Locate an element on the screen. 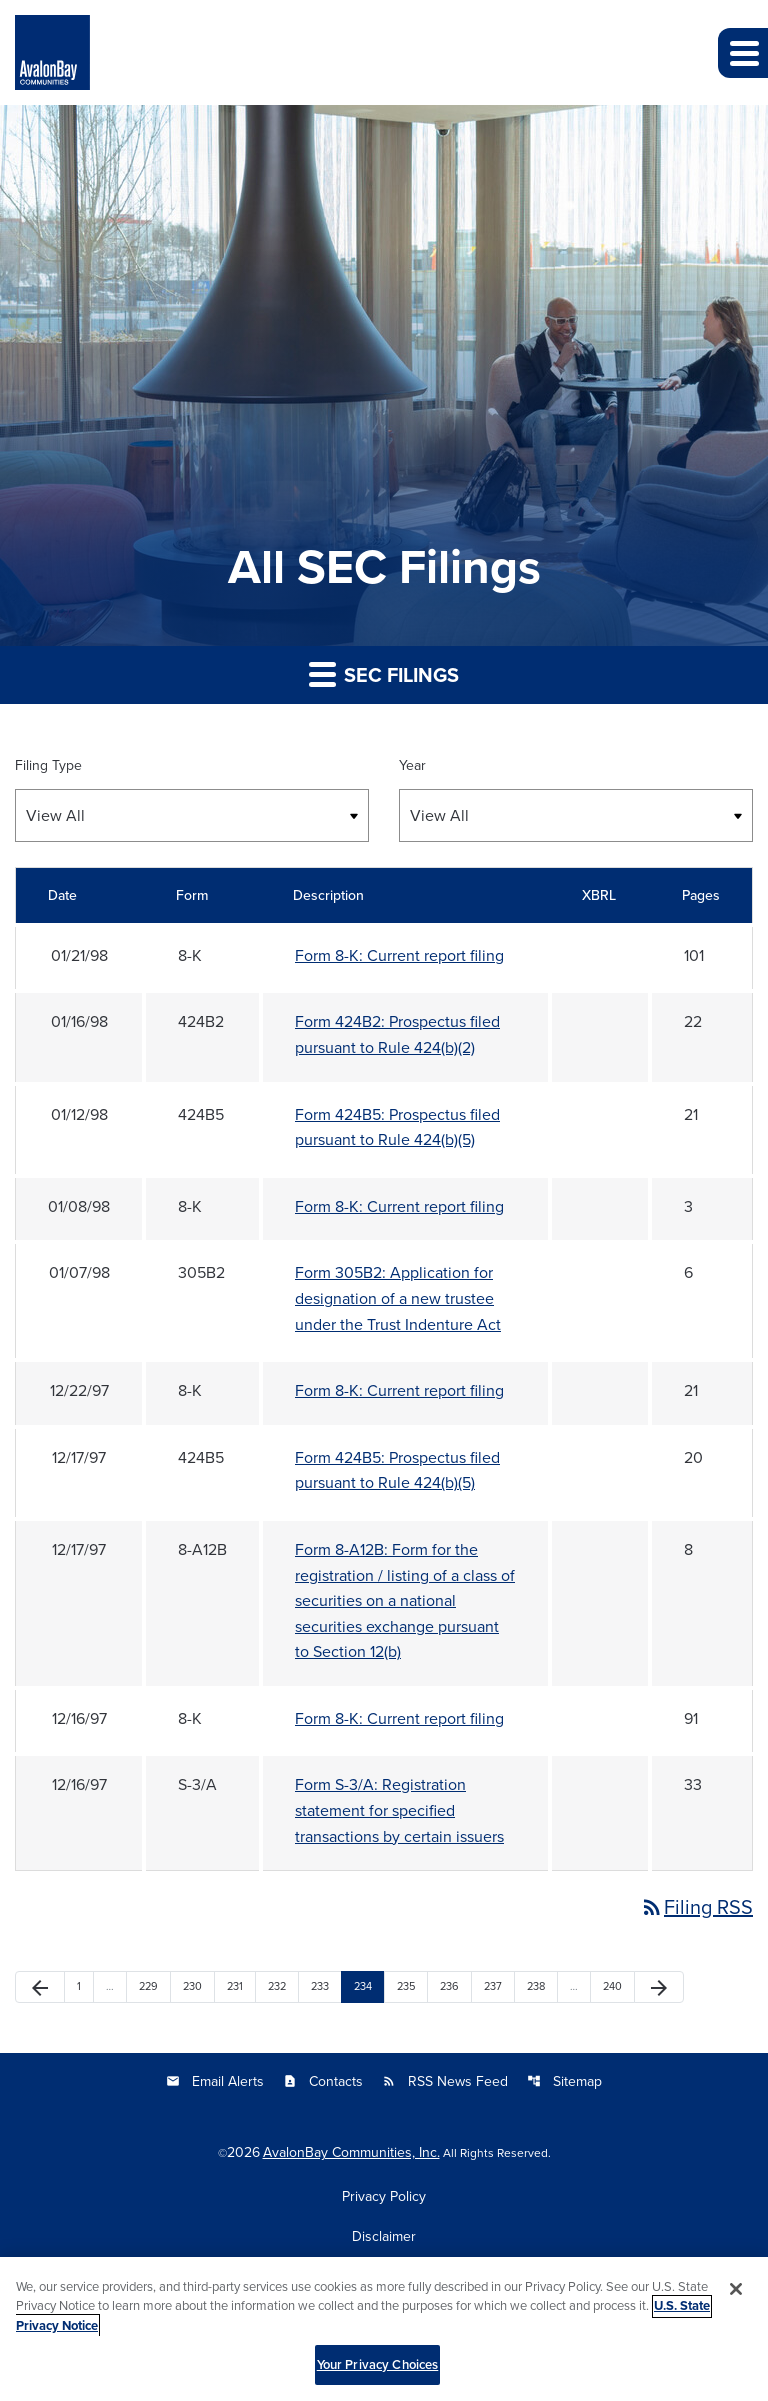 This screenshot has width=768, height=2401. 236 [Page 236] is located at coordinates (451, 1986).